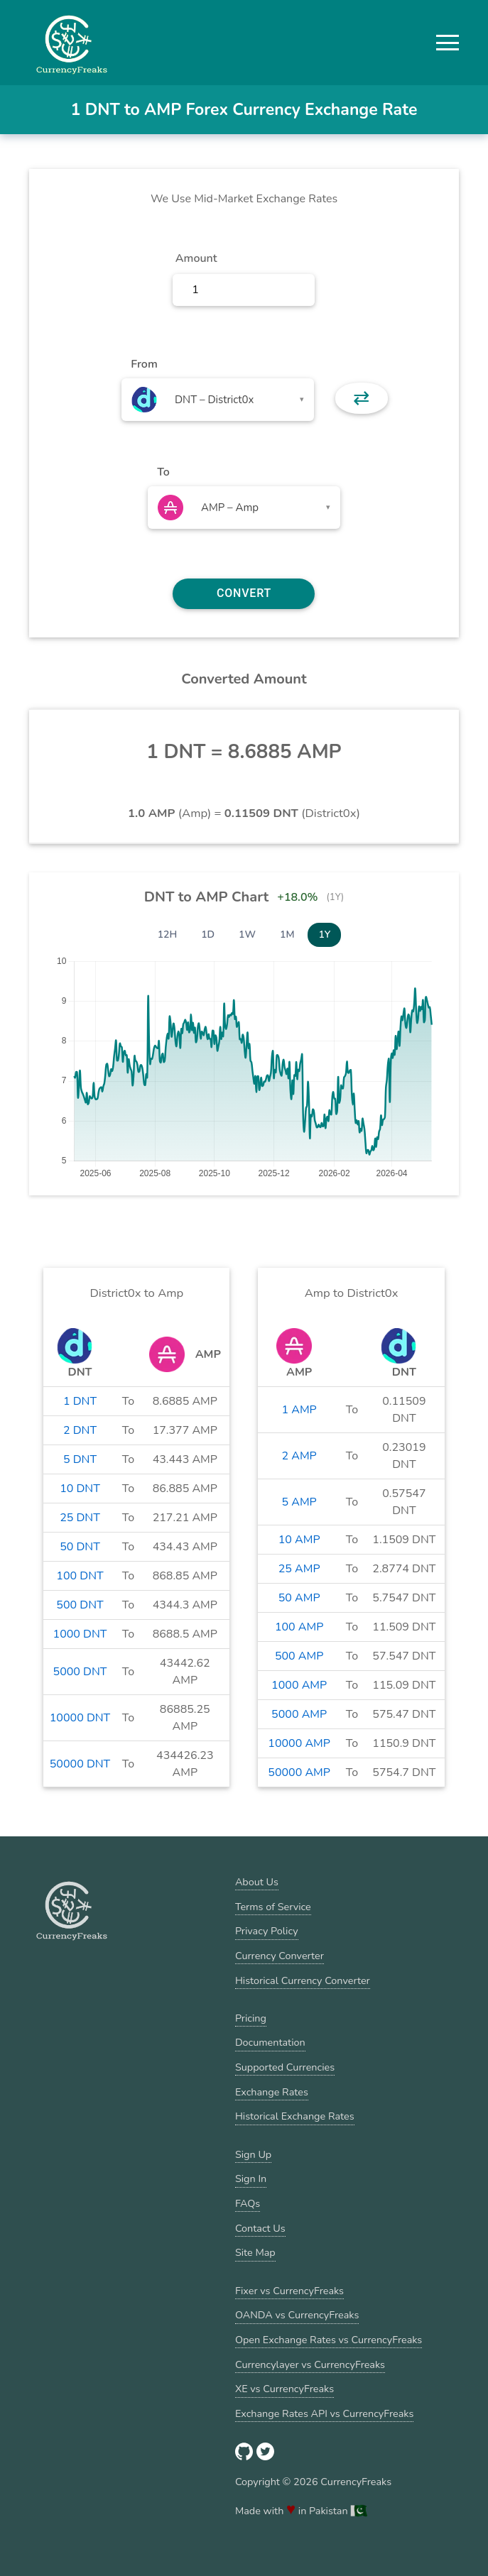 Image resolution: width=488 pixels, height=2576 pixels. Describe the element at coordinates (247, 934) in the screenshot. I see `1W` at that location.